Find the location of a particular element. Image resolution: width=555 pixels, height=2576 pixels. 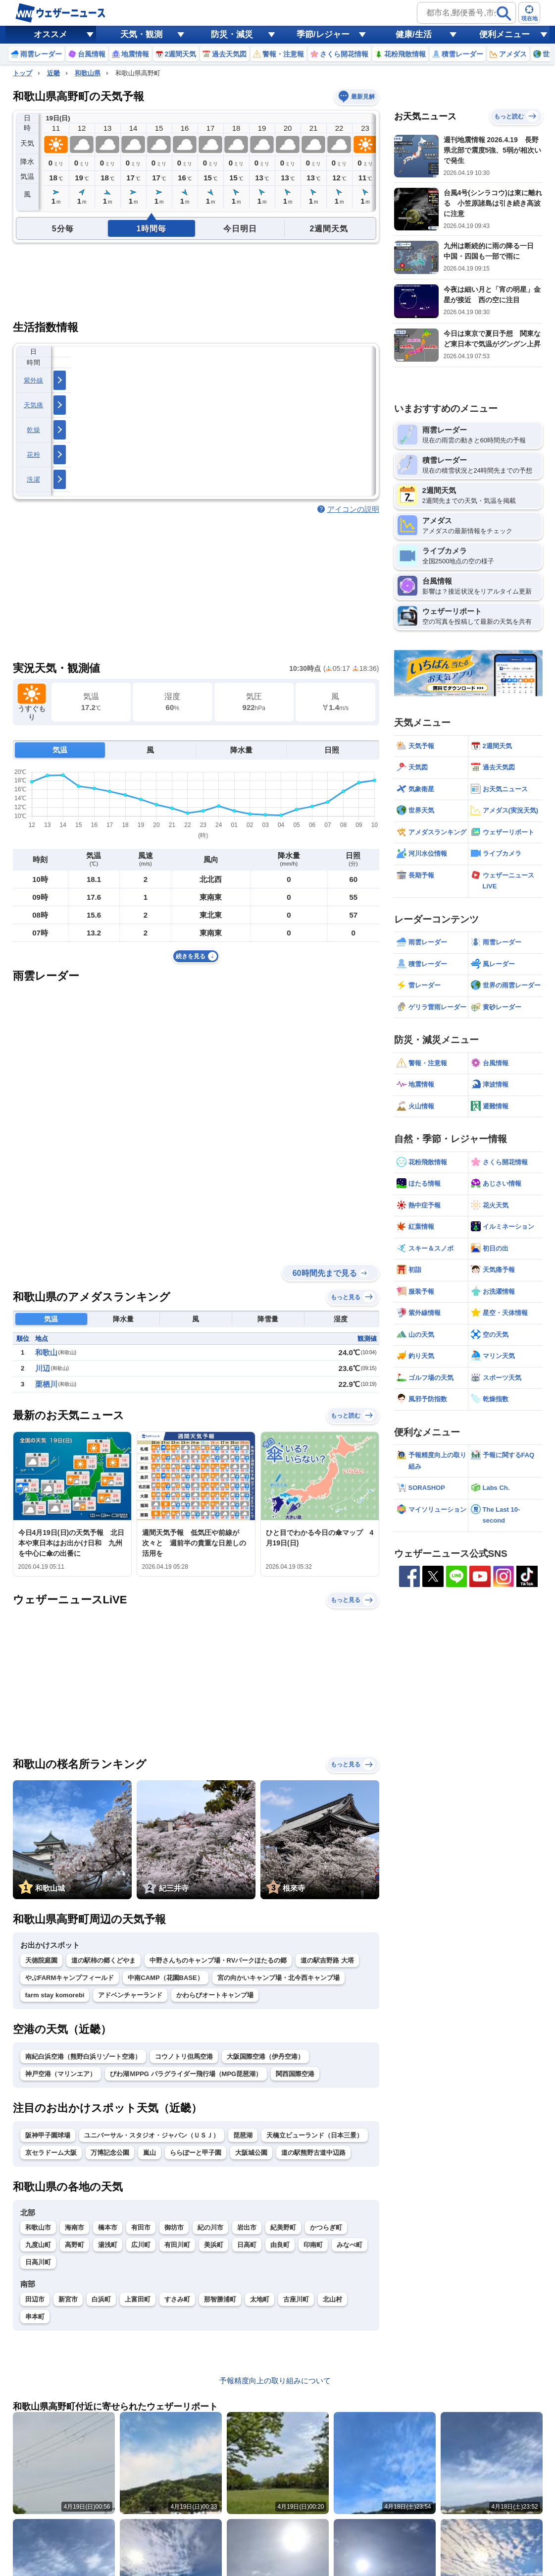

紀の川市 is located at coordinates (210, 2227).